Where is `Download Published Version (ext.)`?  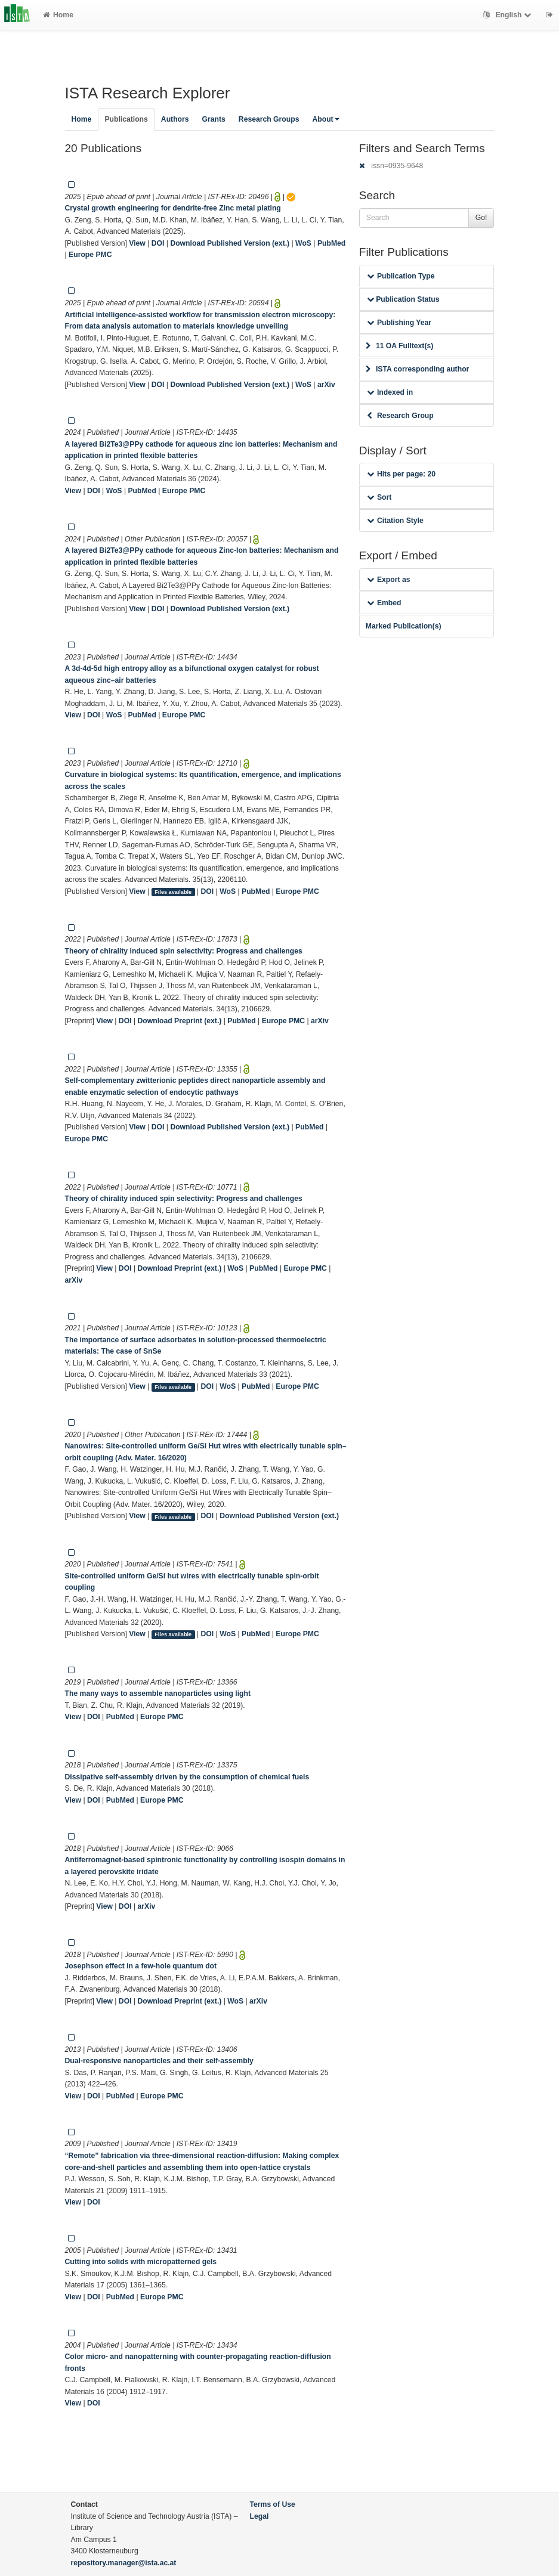 Download Published Version (ext.) is located at coordinates (229, 243).